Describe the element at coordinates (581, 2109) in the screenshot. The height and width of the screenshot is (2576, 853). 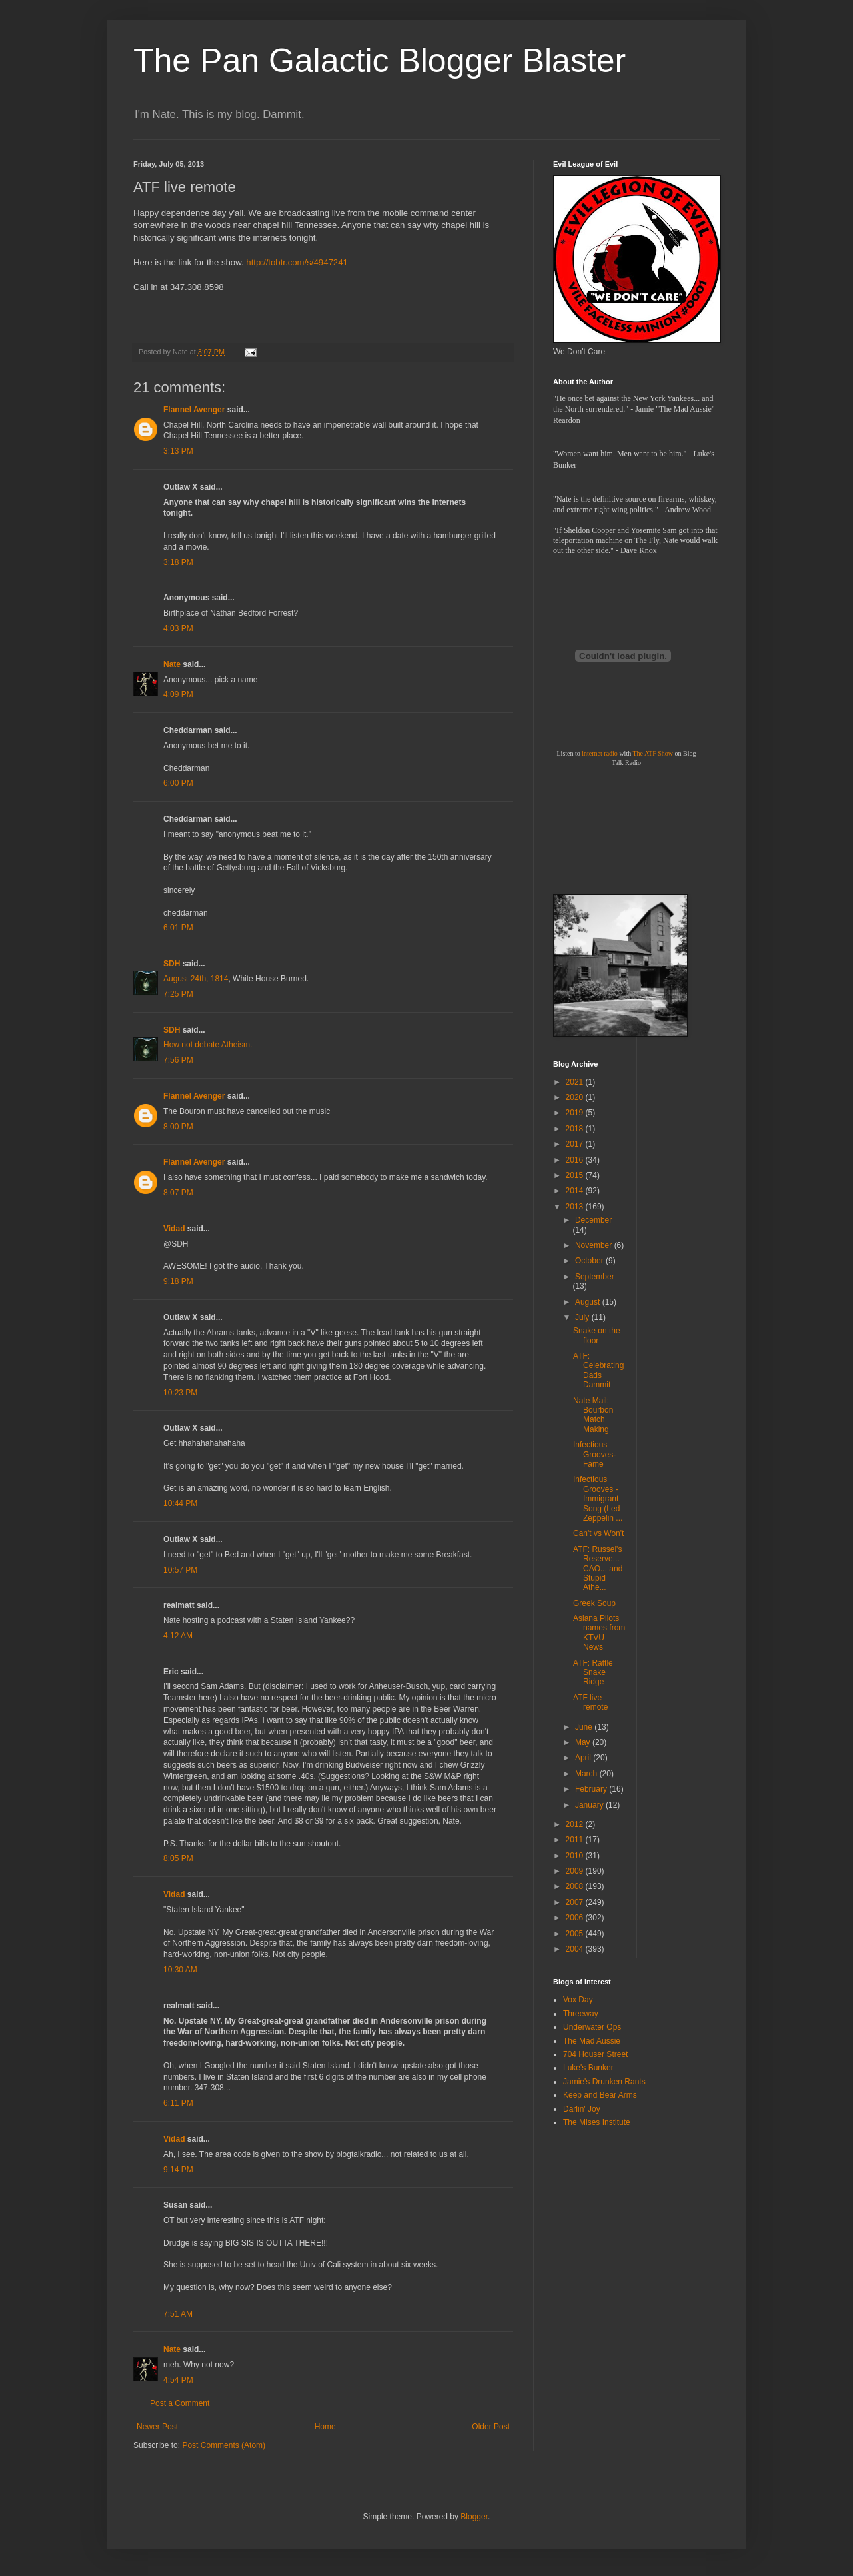
I see `Darlin' Joy` at that location.